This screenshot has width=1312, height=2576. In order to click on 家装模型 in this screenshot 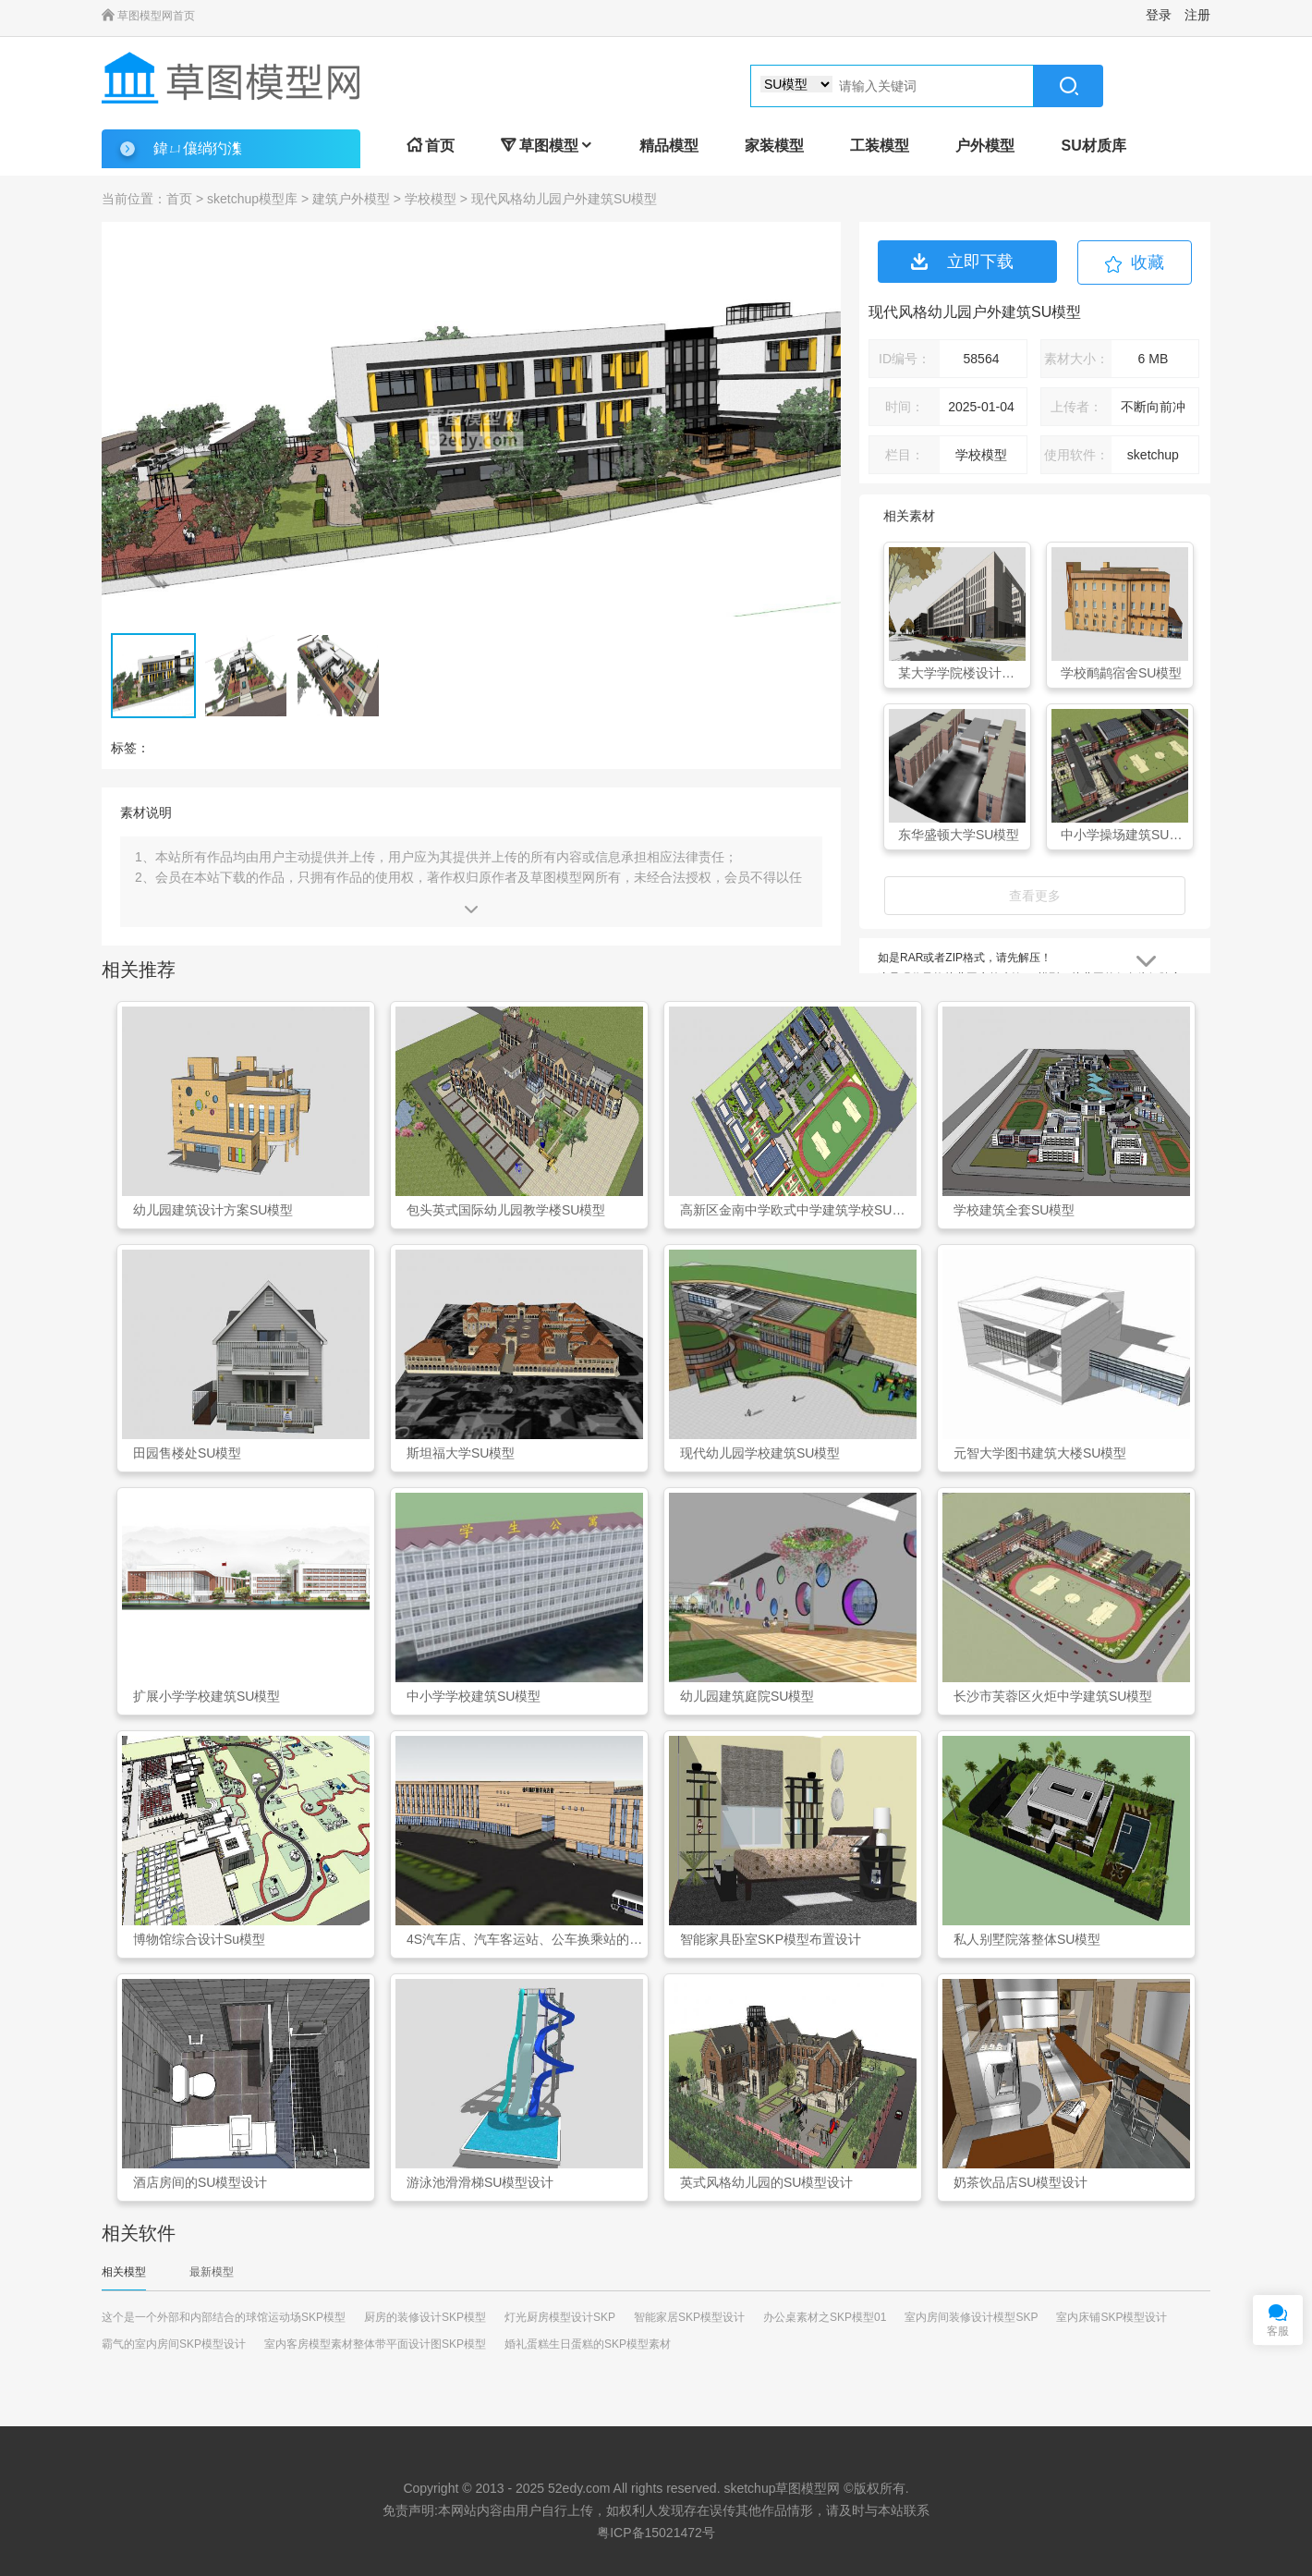, I will do `click(774, 145)`.